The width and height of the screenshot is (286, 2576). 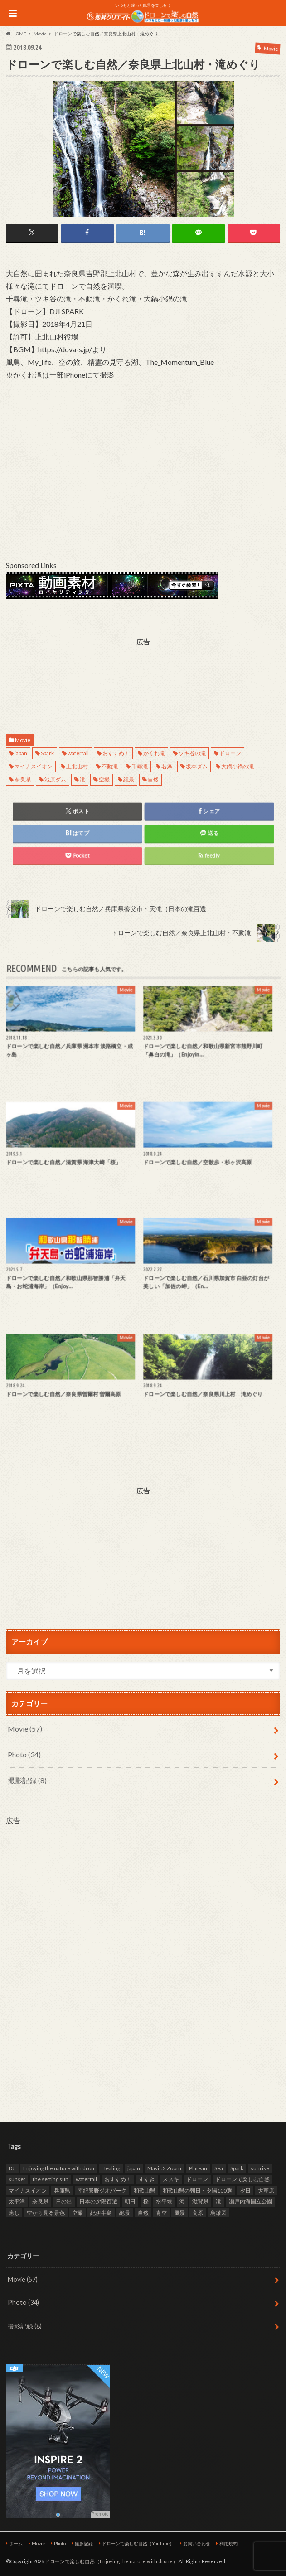 What do you see at coordinates (104, 779) in the screenshot?
I see `空撮` at bounding box center [104, 779].